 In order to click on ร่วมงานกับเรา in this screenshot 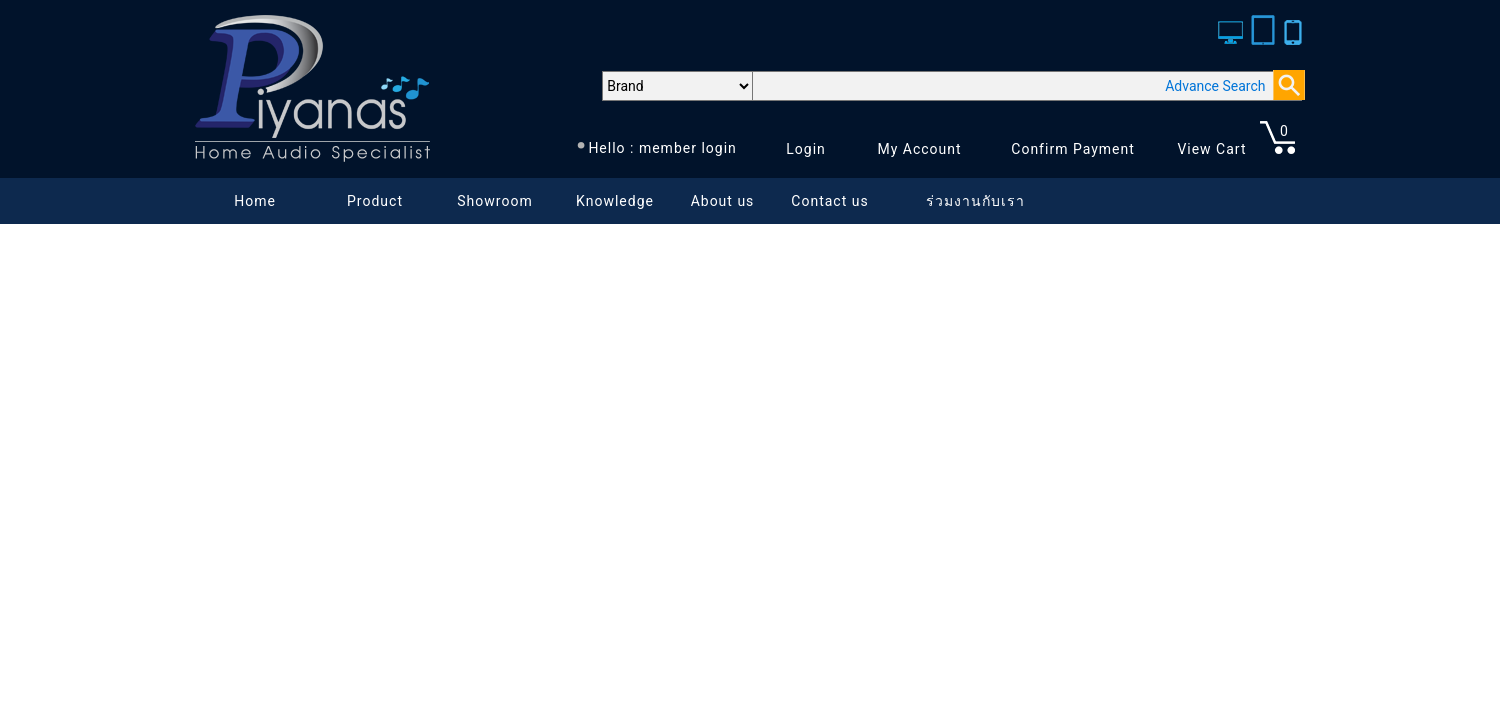, I will do `click(975, 201)`.